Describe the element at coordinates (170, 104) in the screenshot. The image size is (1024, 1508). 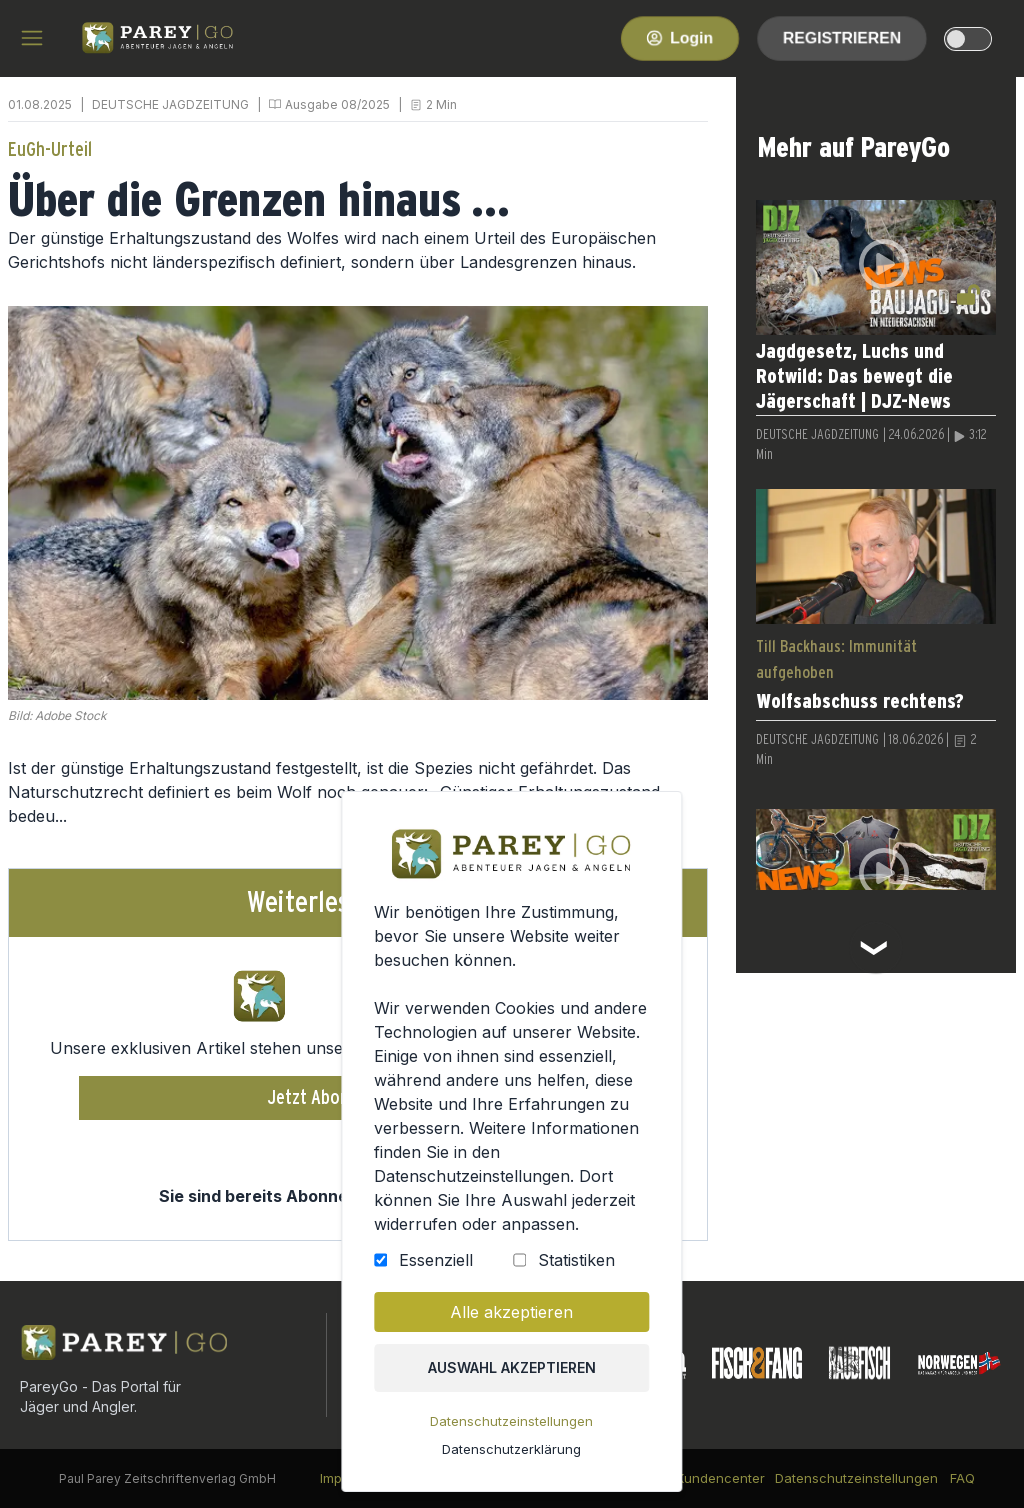
I see `DEUTSCHE JAGDZEITUNG` at that location.